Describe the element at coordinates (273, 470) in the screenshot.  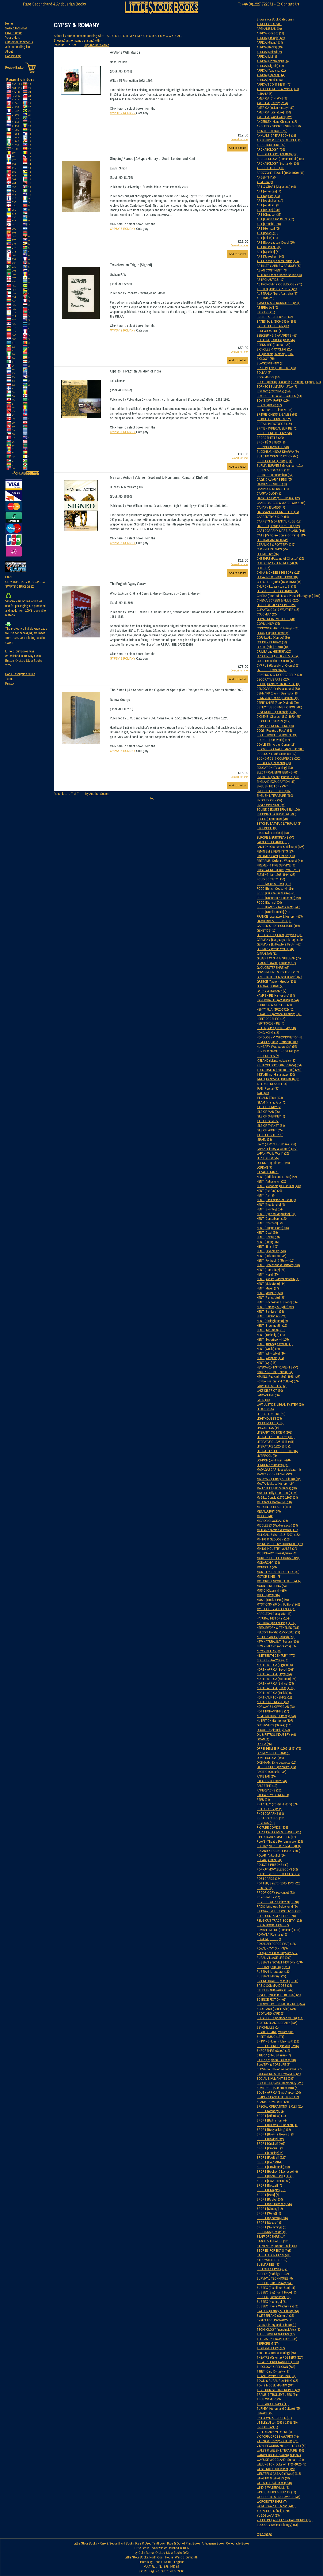
I see `BUSES & COACHES (142)` at that location.